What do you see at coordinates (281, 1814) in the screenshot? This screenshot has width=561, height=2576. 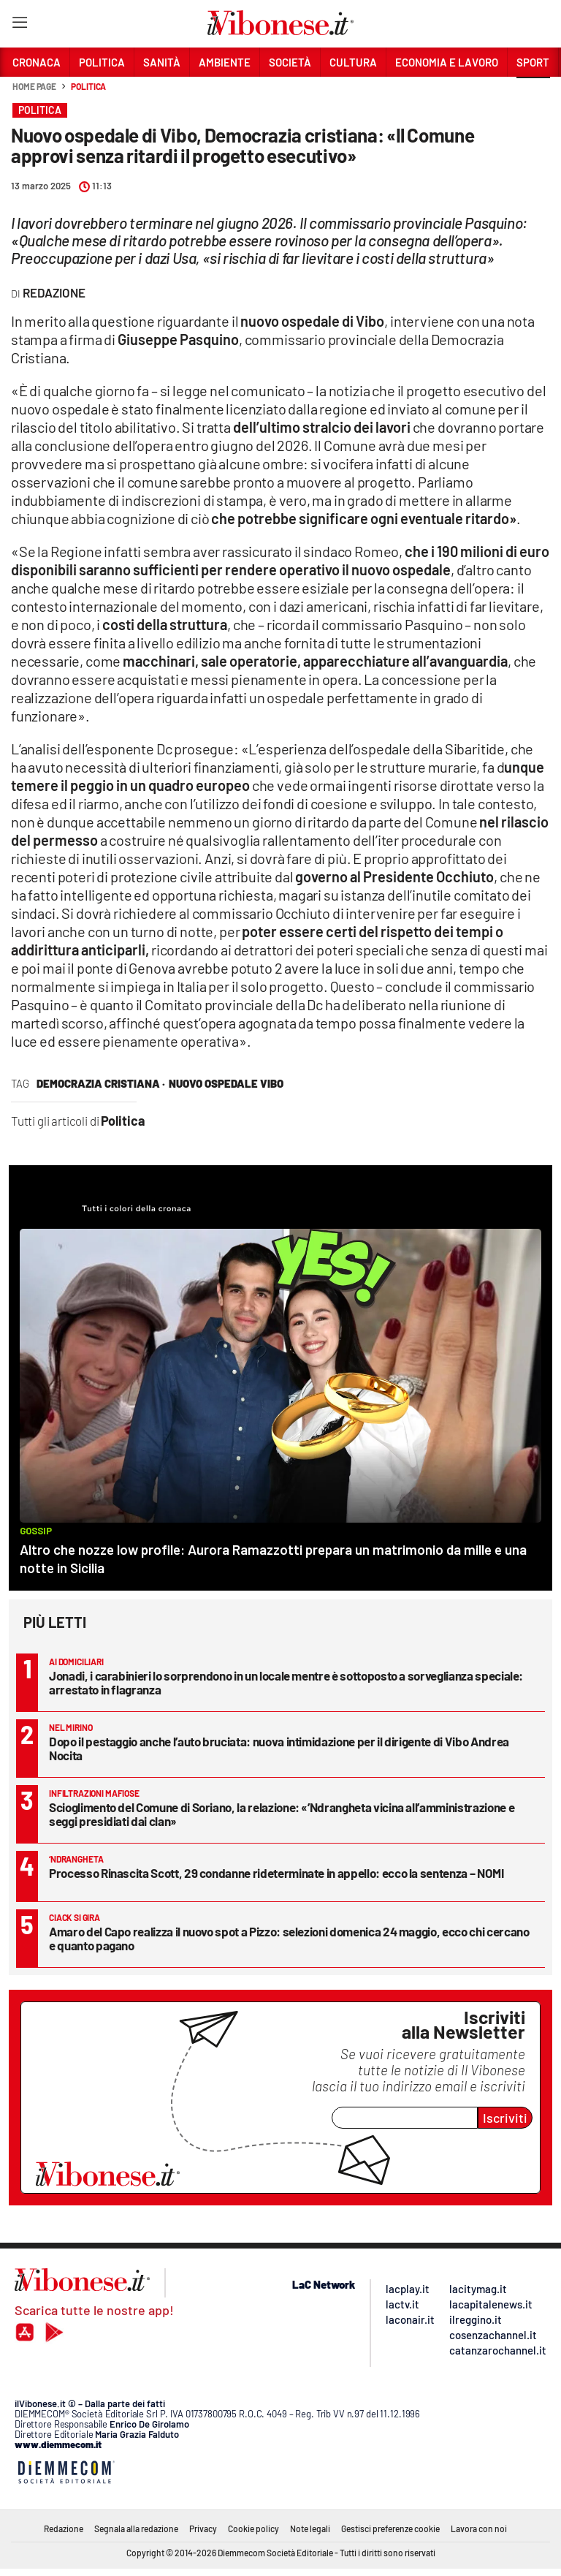 I see `Scioglimento del Comune di Soriano, la relazione: «’Ndrangheta vicina all’amministrazione e seggi presidiati dai clan»` at bounding box center [281, 1814].